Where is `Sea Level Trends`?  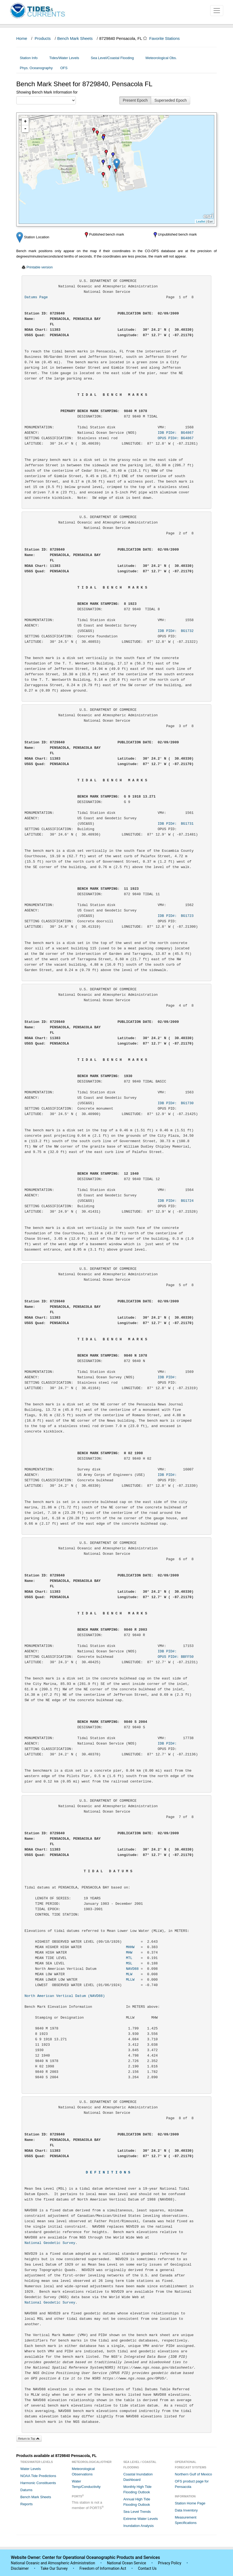 Sea Level Trends is located at coordinates (137, 2512).